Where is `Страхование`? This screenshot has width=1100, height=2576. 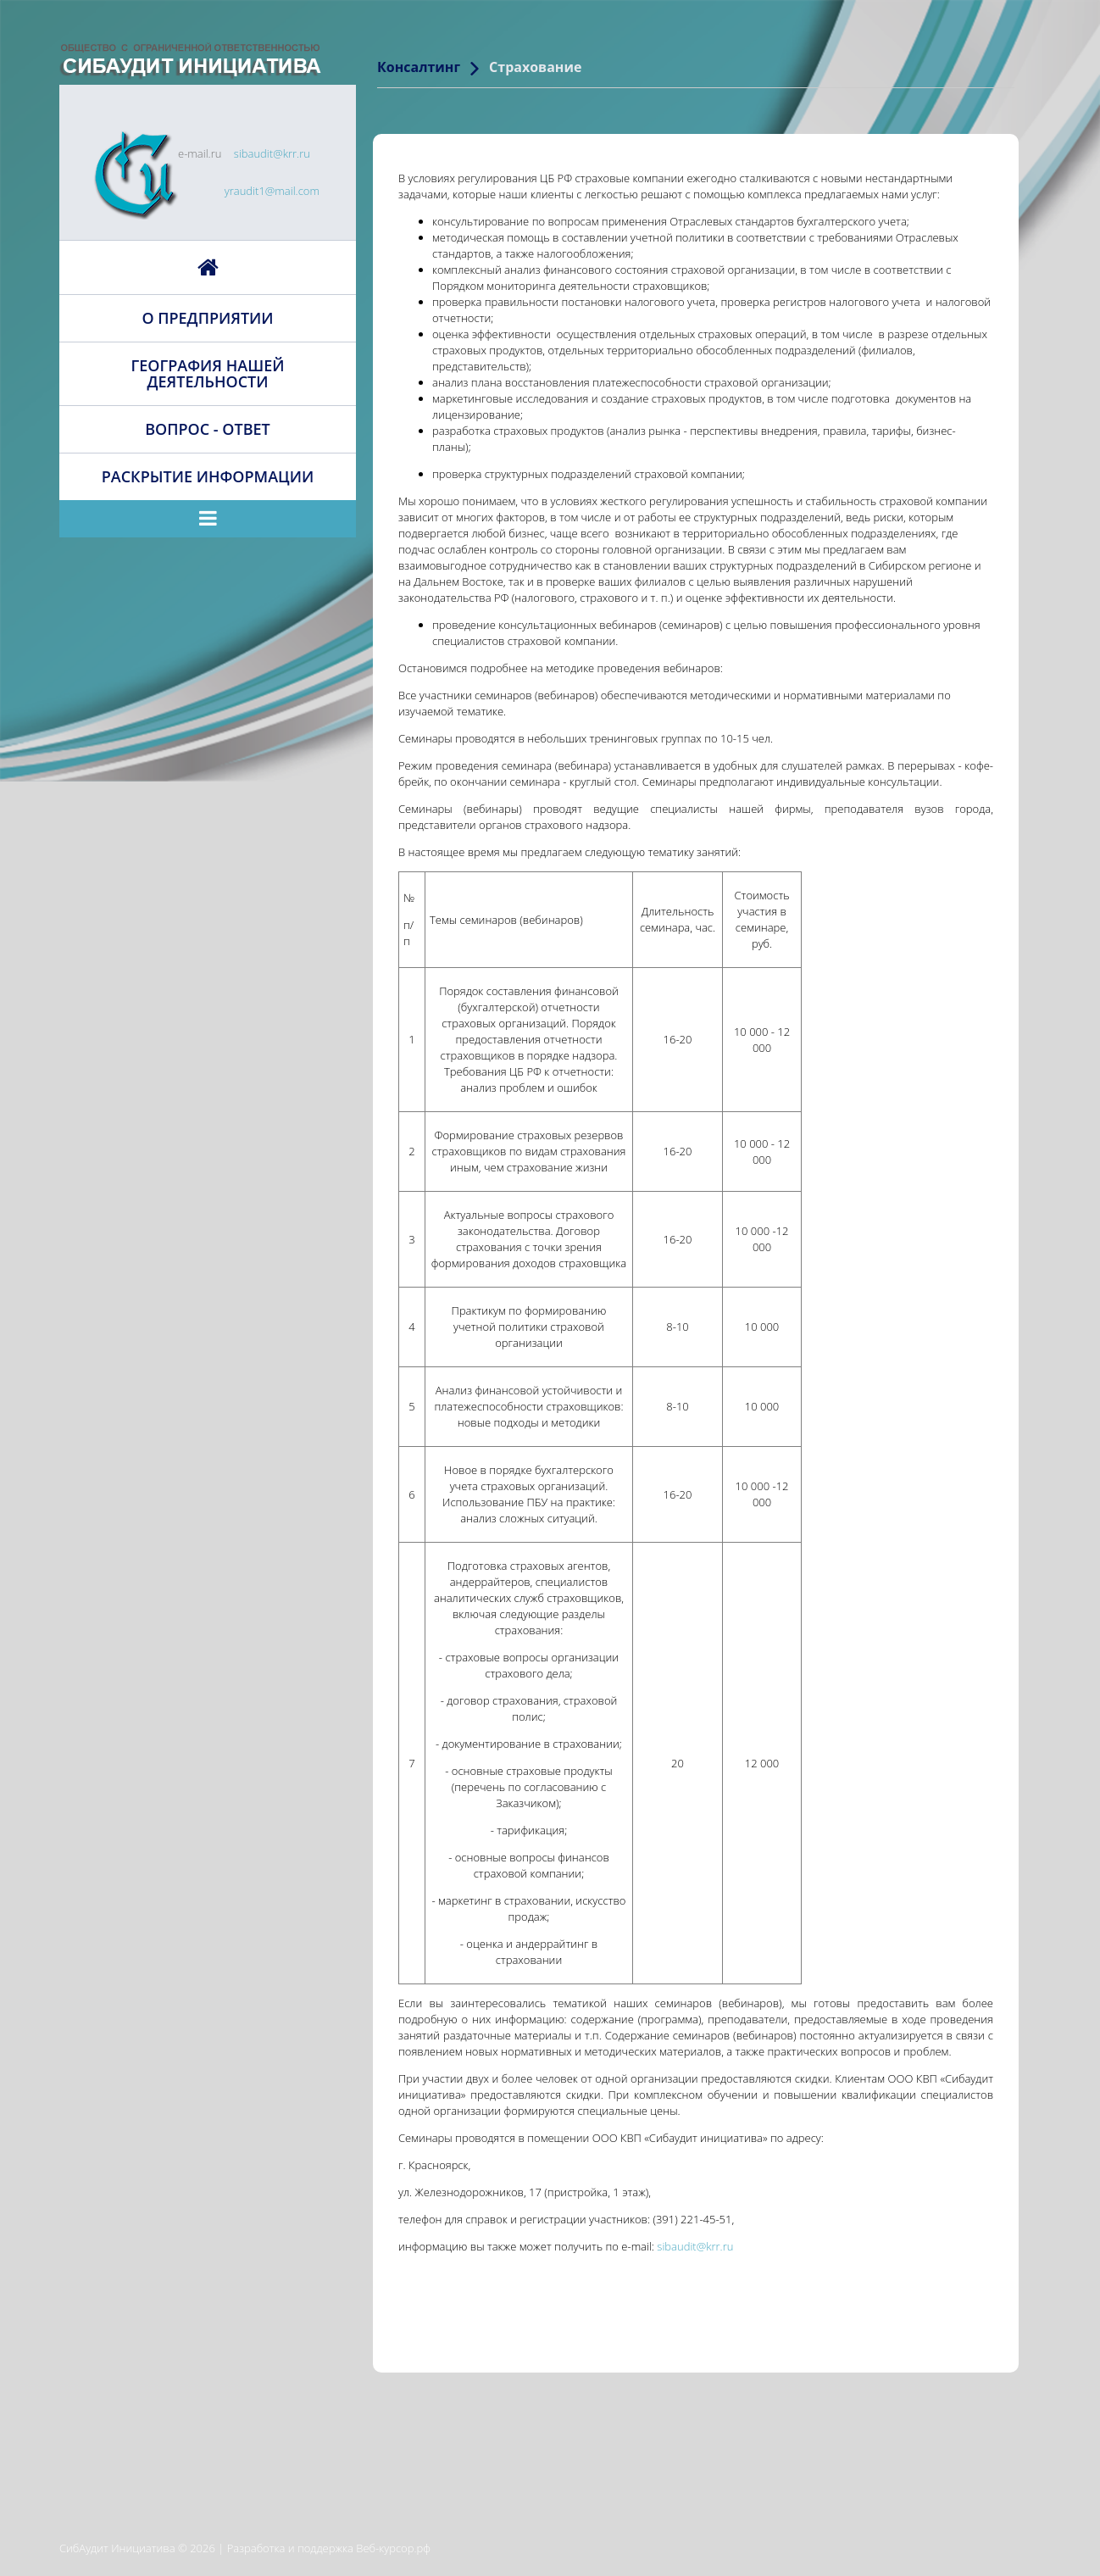 Страхование is located at coordinates (535, 67).